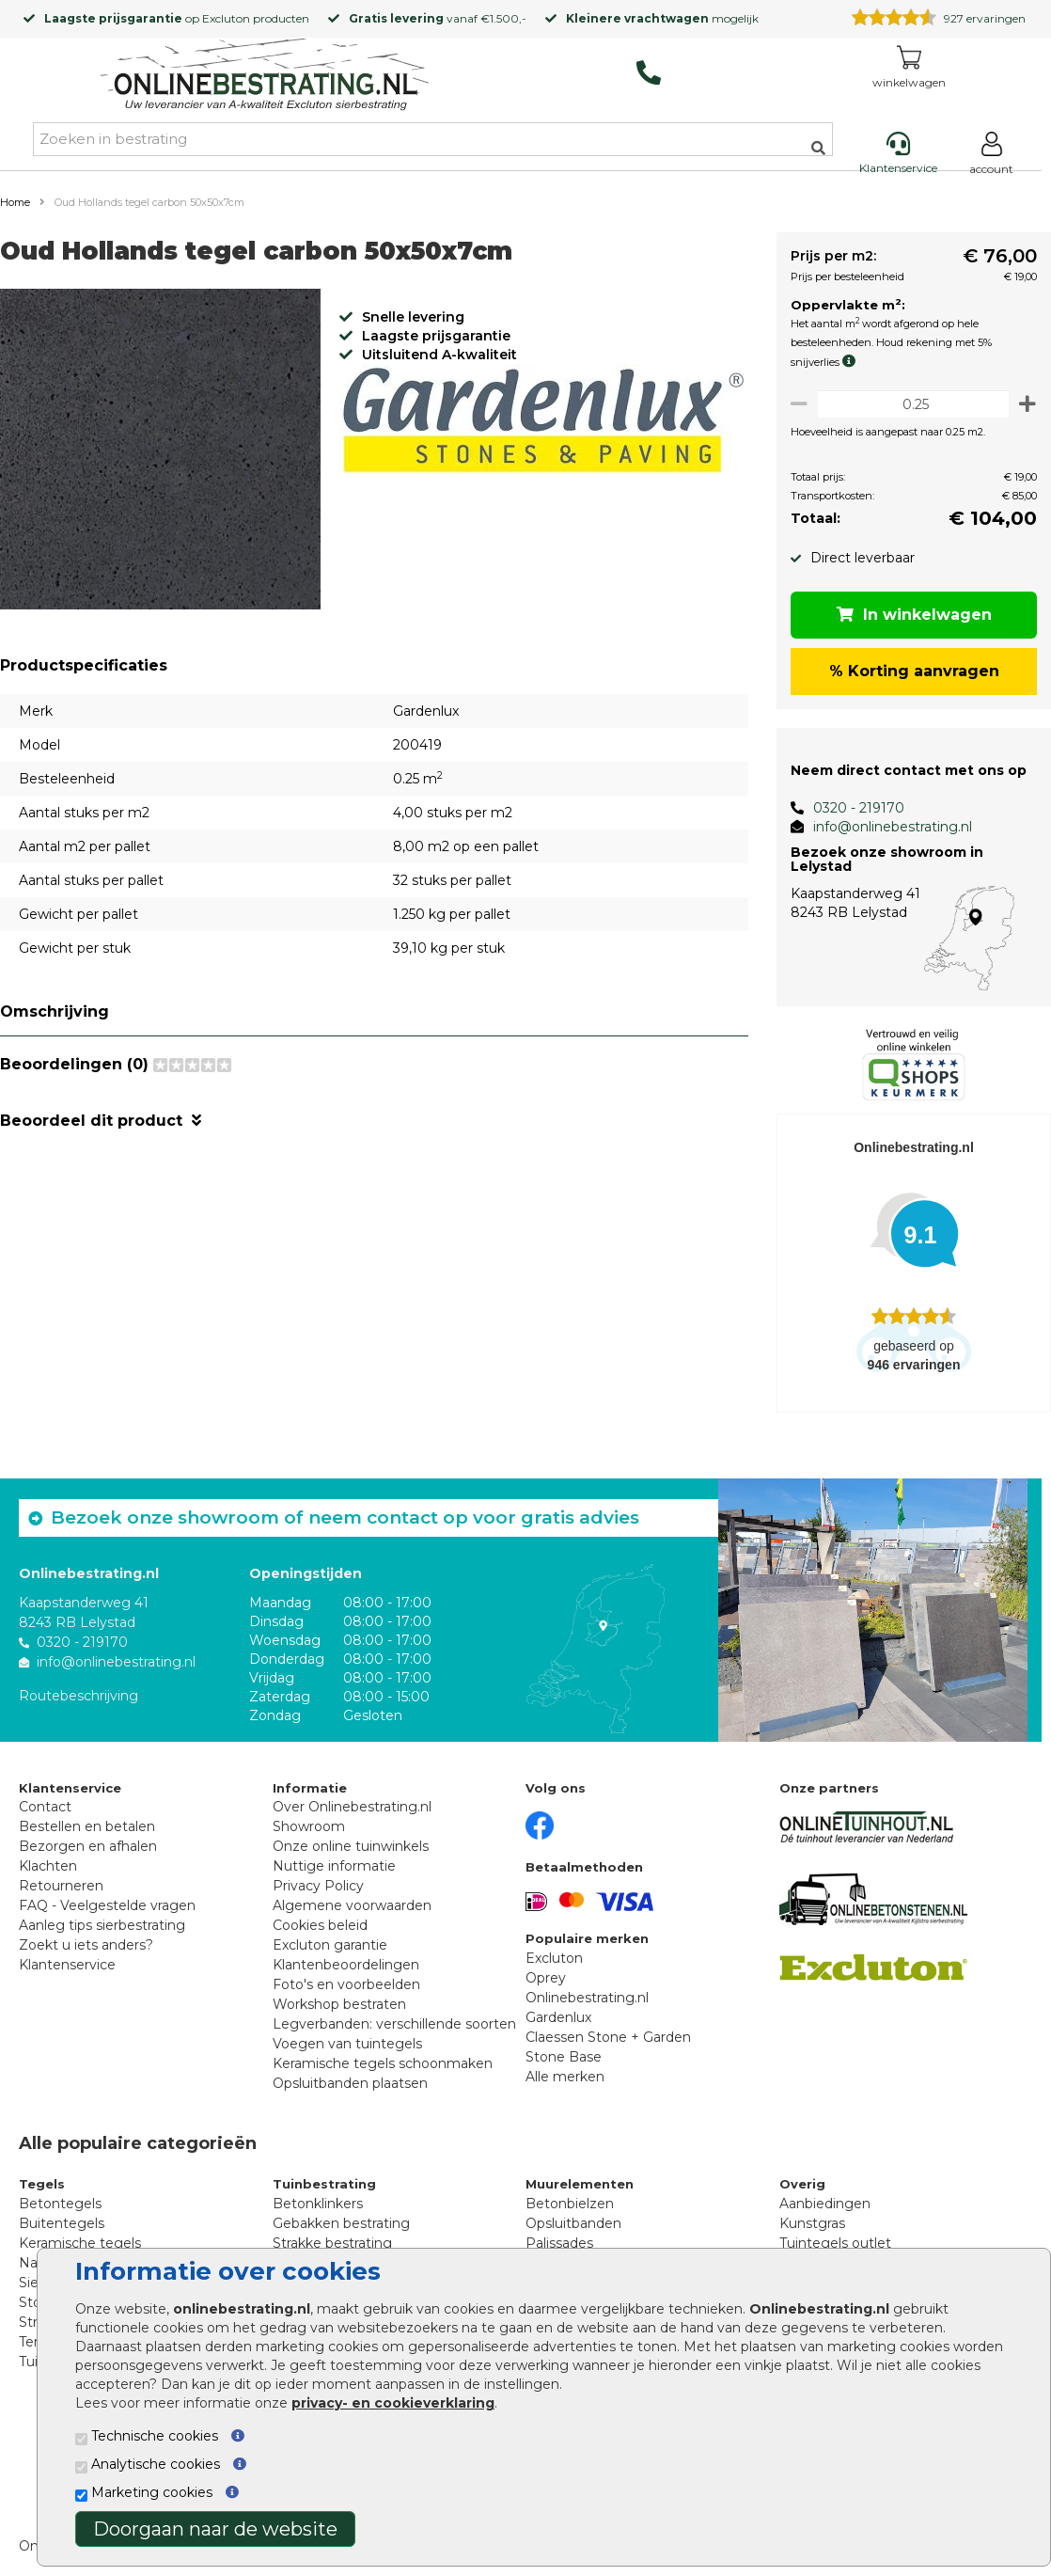 This screenshot has height=2576, width=1051. I want to click on Keramische tegels, so click(80, 2243).